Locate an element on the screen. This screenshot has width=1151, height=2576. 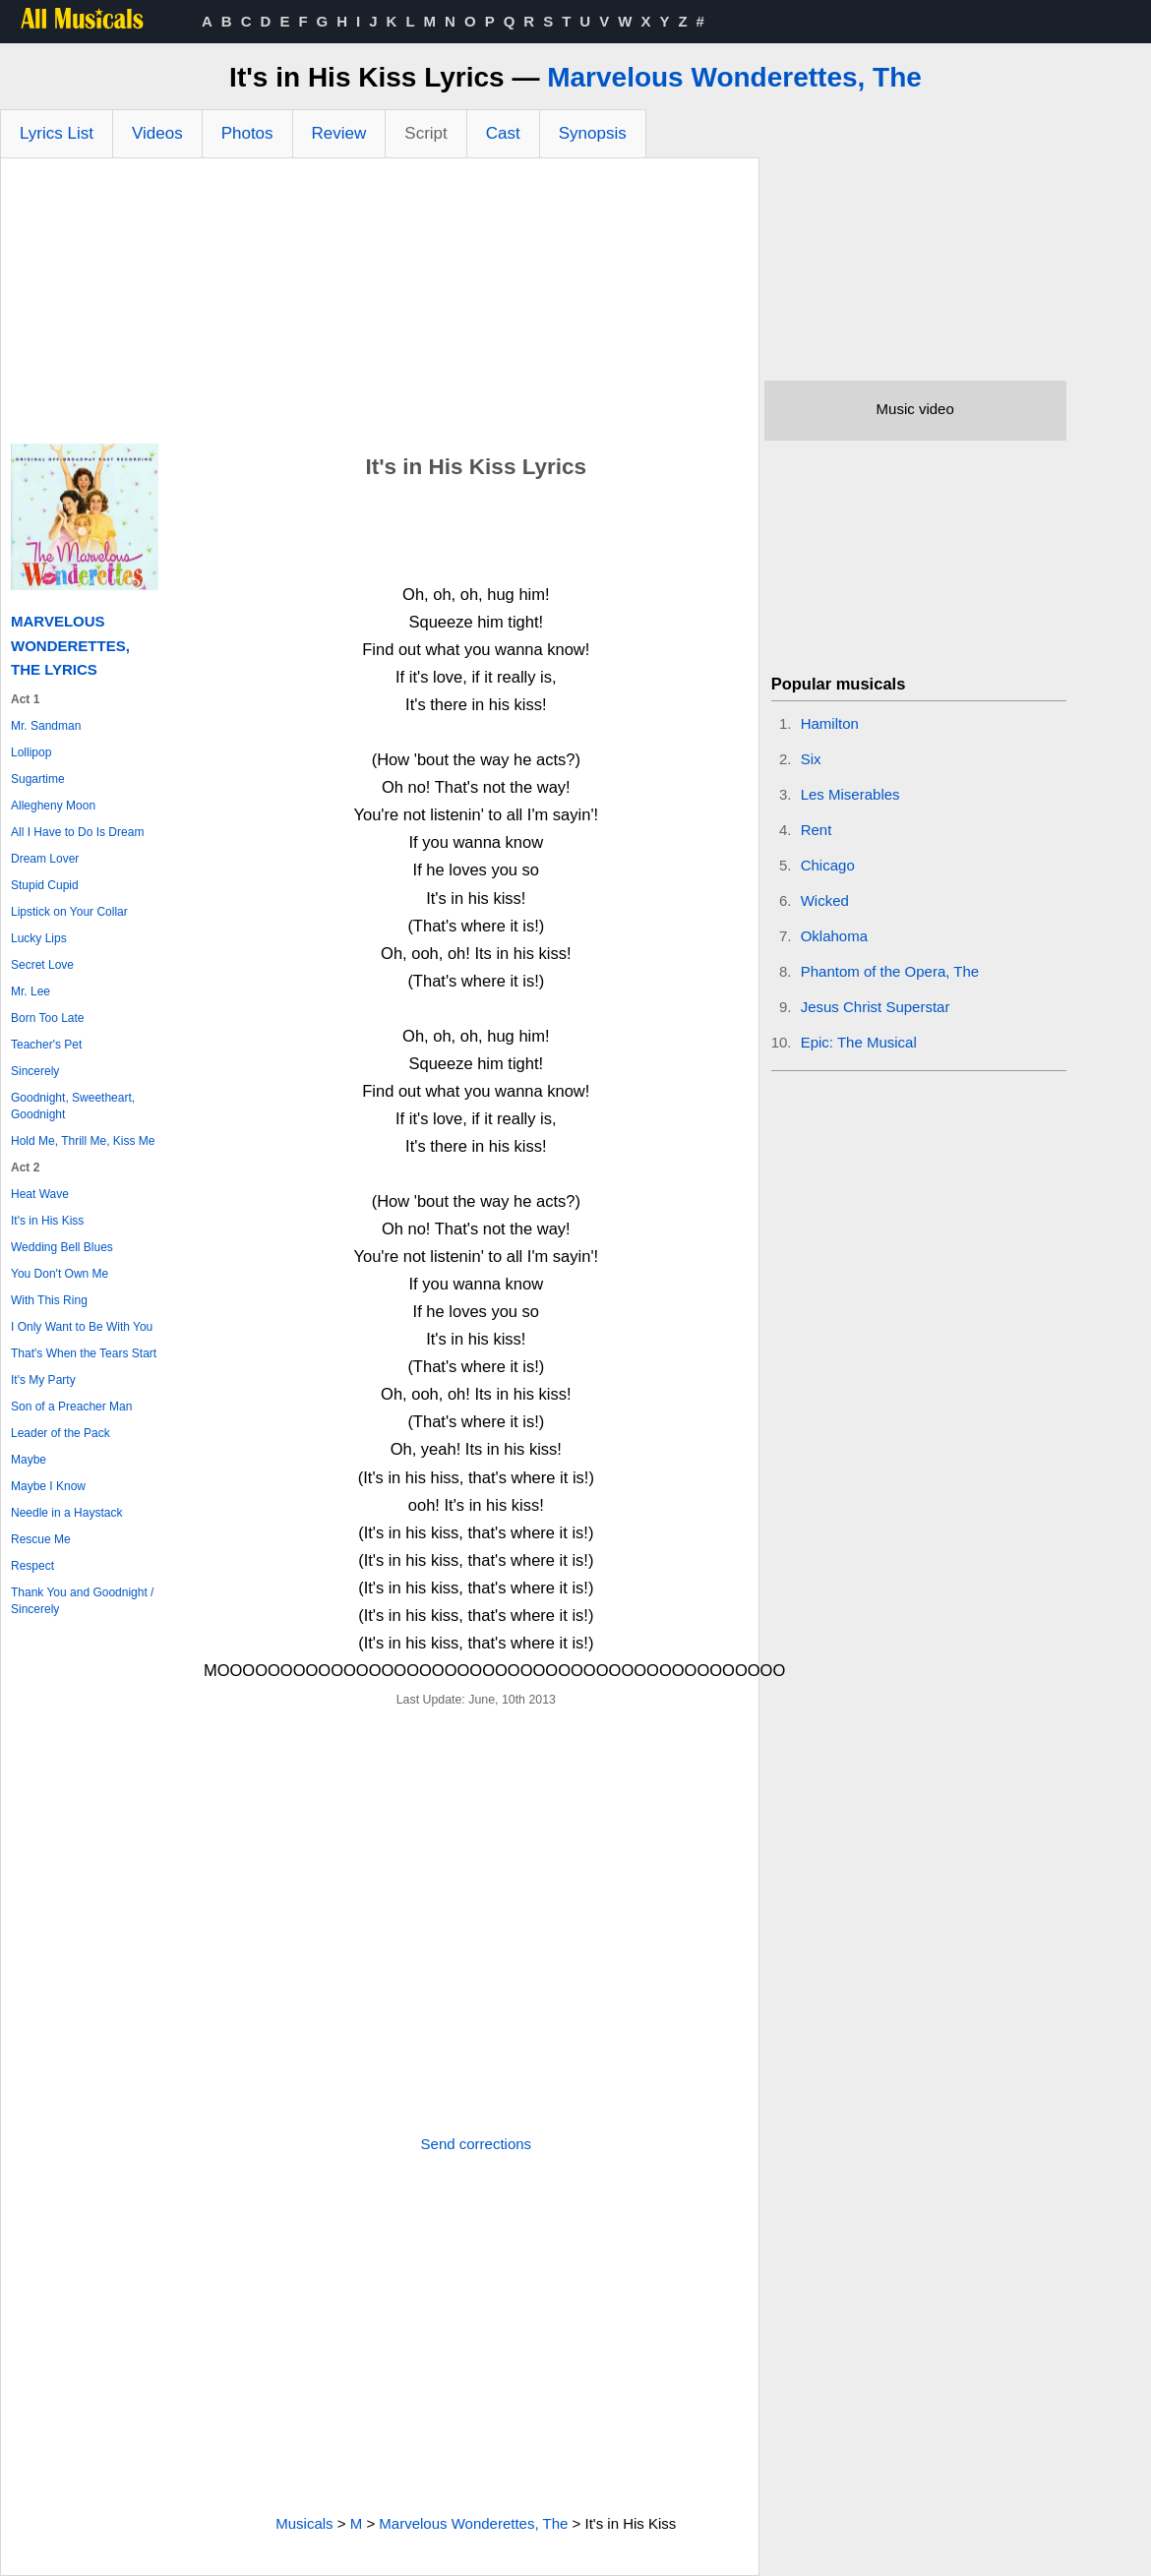
It's My Party is located at coordinates (43, 1380).